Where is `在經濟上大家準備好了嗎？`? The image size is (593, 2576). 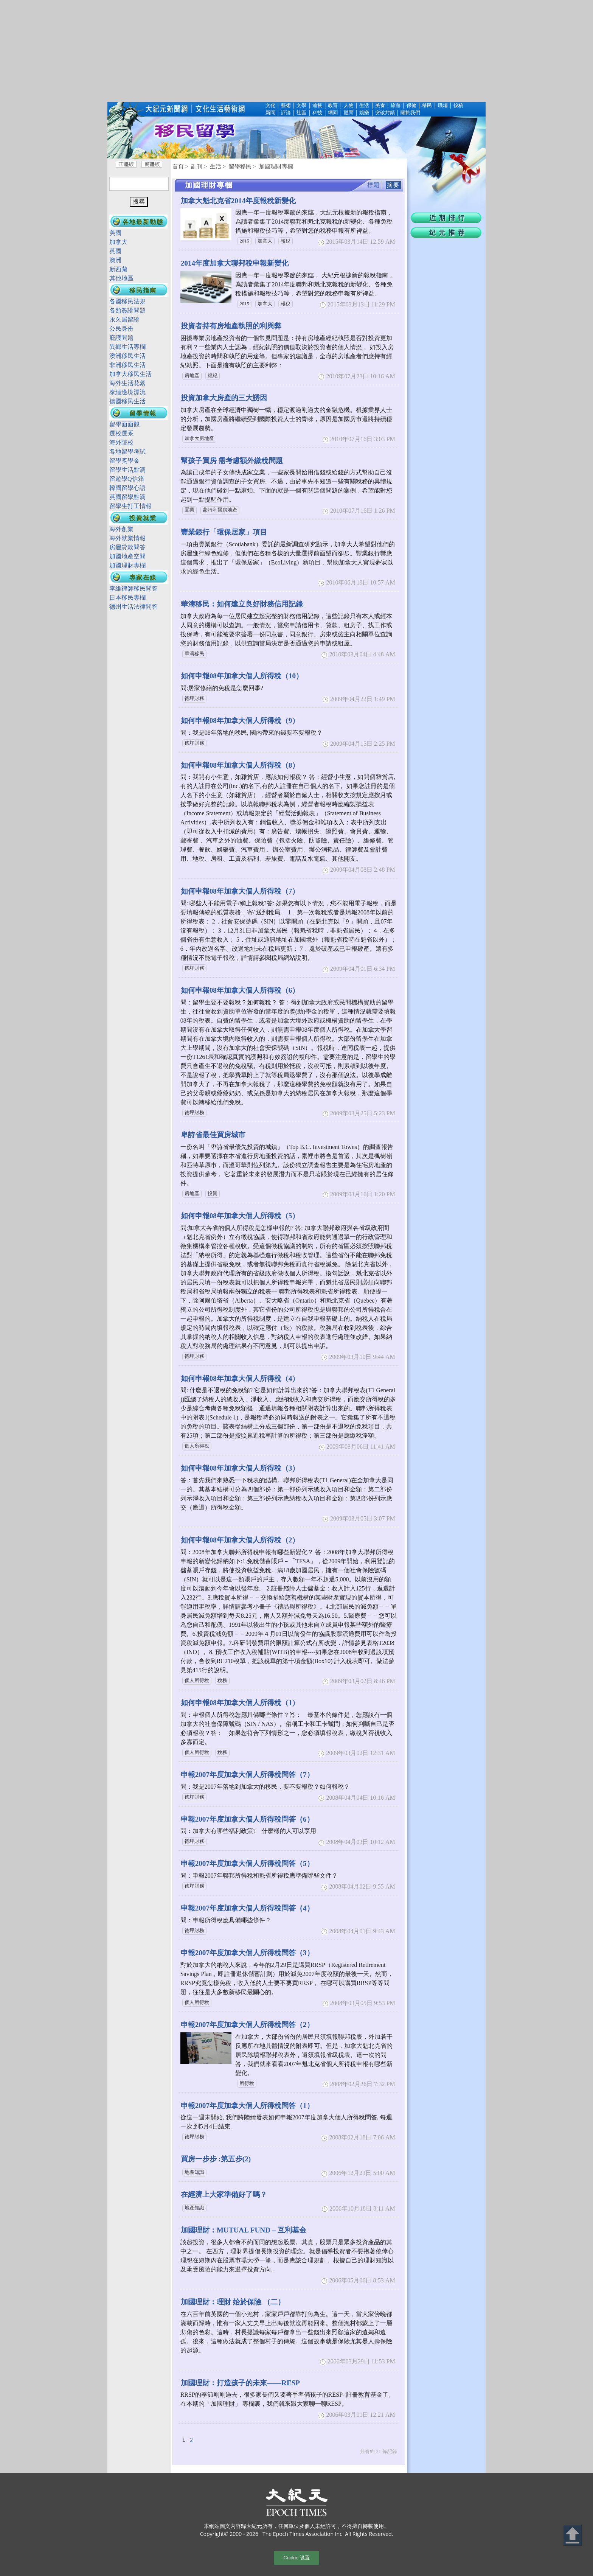
在經濟上大家準備好了嗎？ is located at coordinates (224, 2194).